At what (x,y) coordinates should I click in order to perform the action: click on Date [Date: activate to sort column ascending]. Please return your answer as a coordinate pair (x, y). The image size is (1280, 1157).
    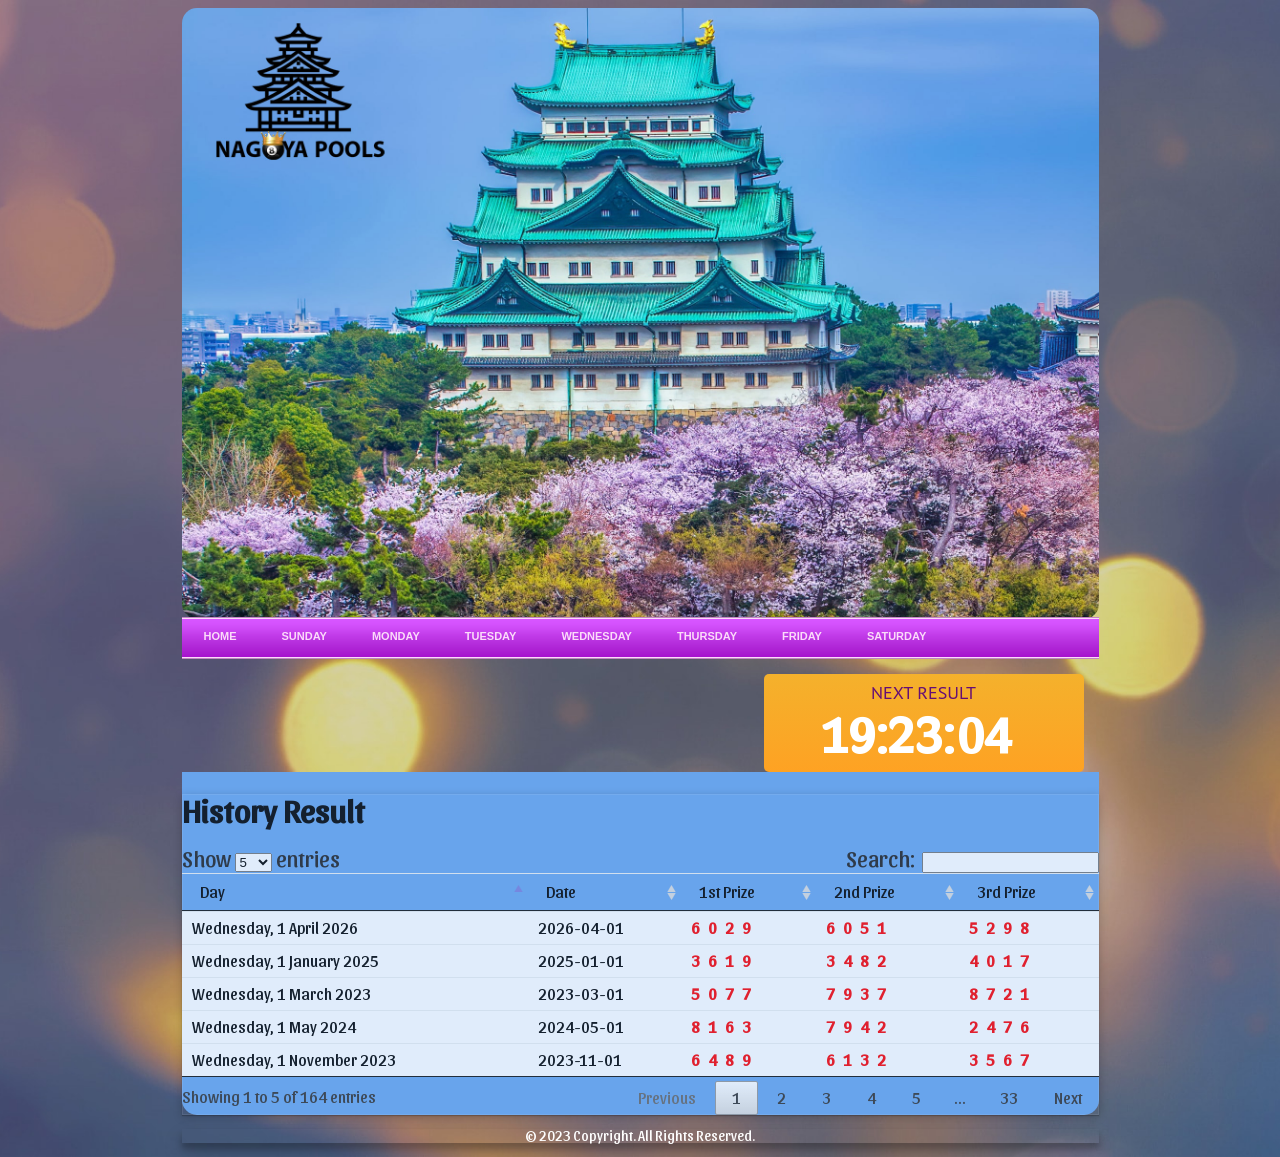
    Looking at the image, I should click on (561, 891).